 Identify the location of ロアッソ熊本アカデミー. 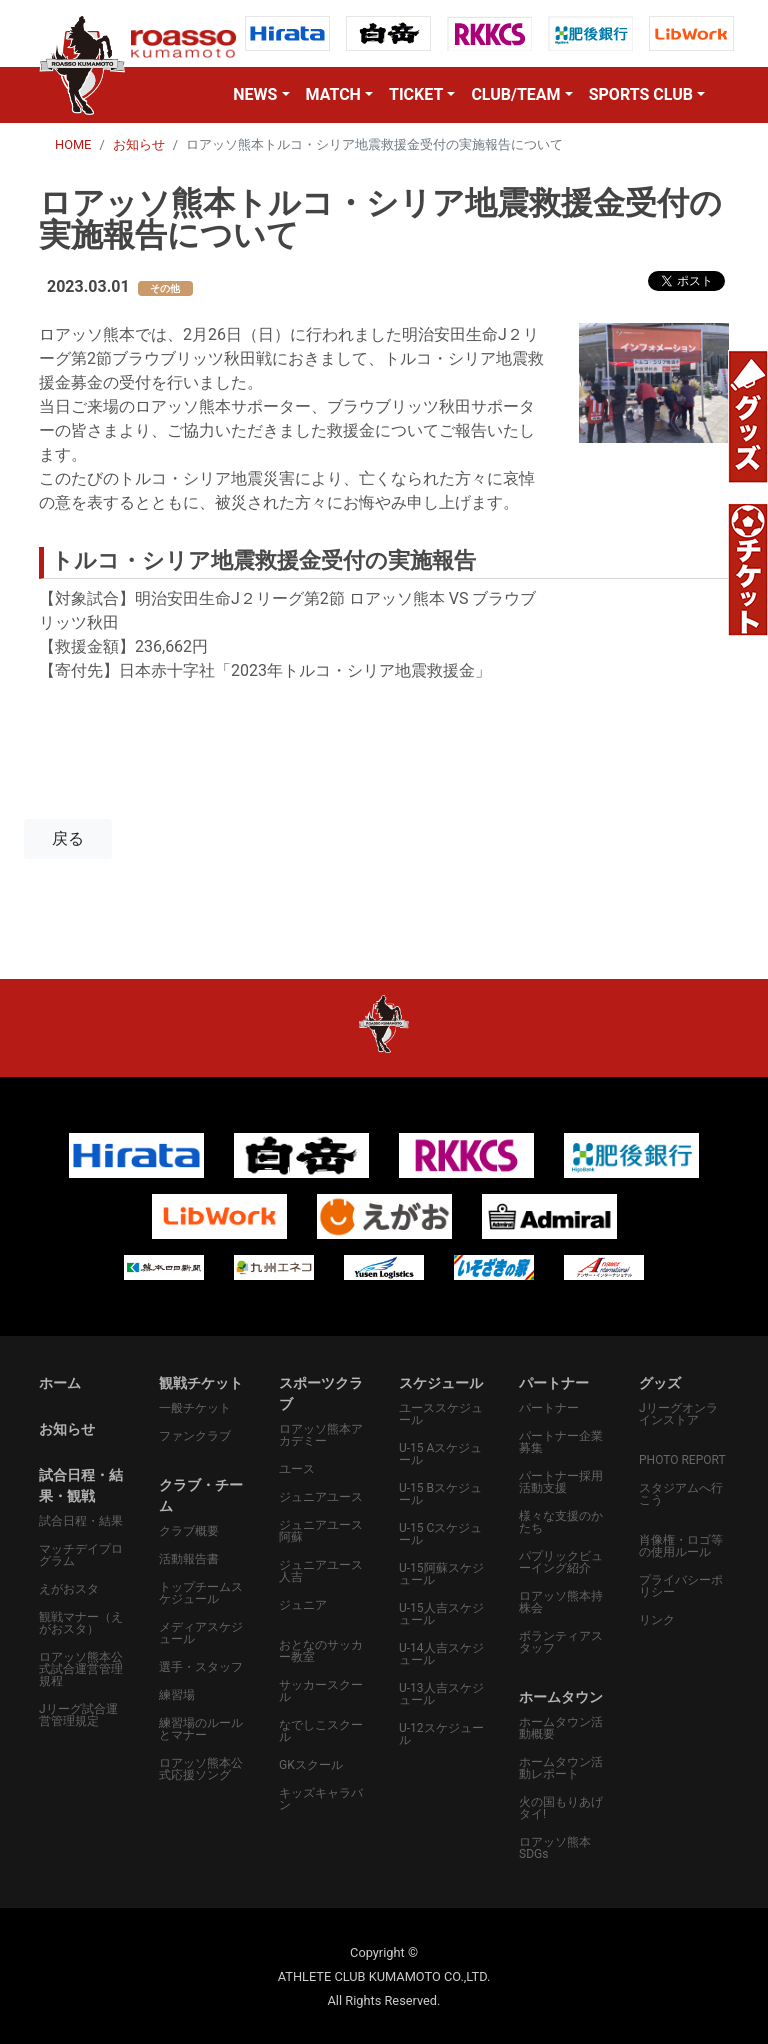
(321, 1435).